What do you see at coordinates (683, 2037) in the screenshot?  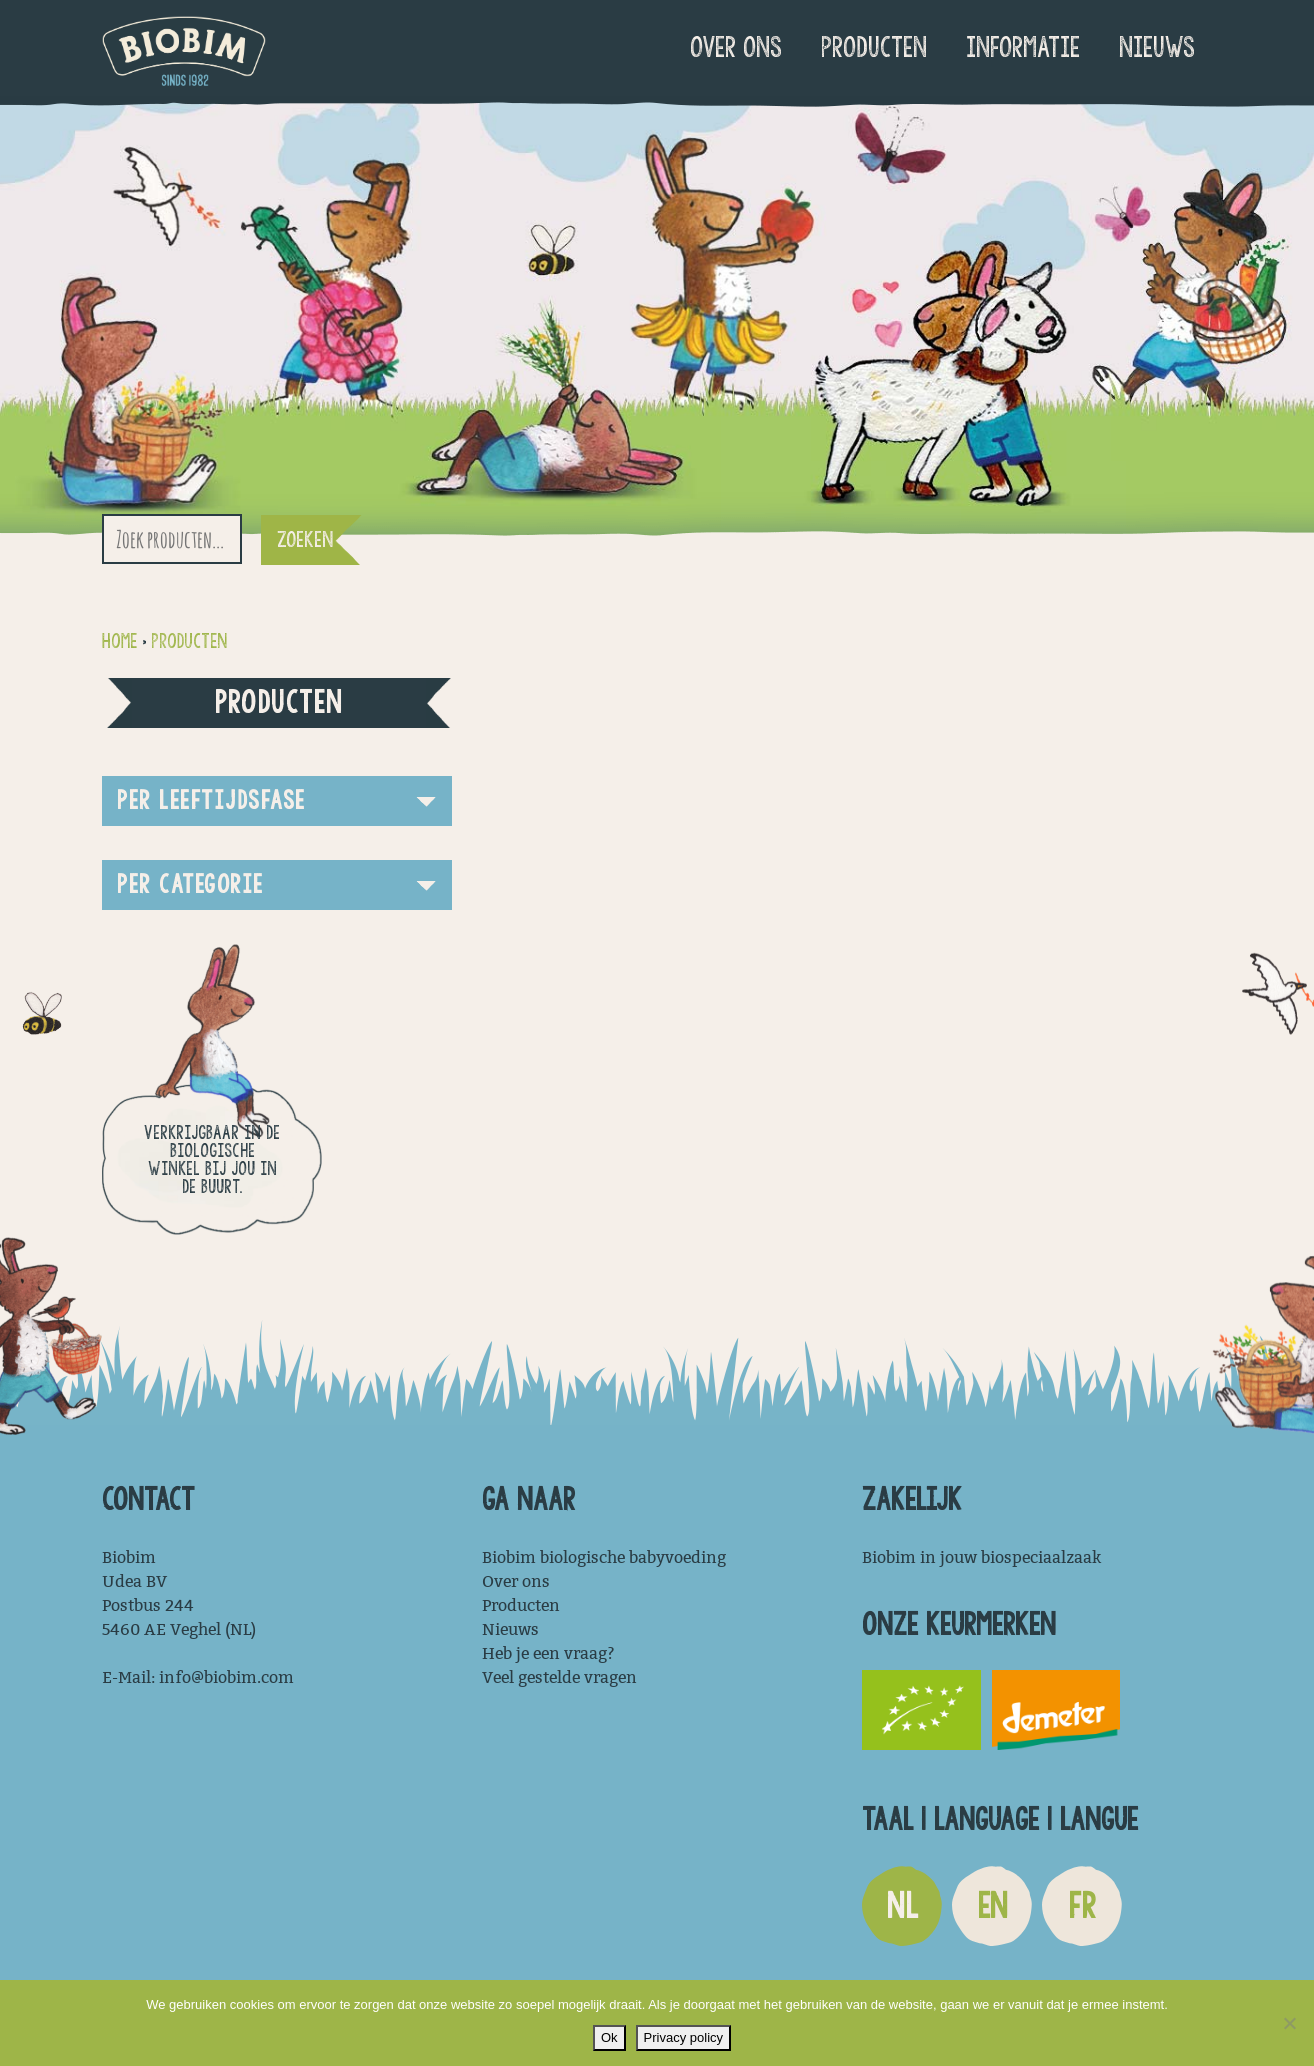 I see `Privacy policy` at bounding box center [683, 2037].